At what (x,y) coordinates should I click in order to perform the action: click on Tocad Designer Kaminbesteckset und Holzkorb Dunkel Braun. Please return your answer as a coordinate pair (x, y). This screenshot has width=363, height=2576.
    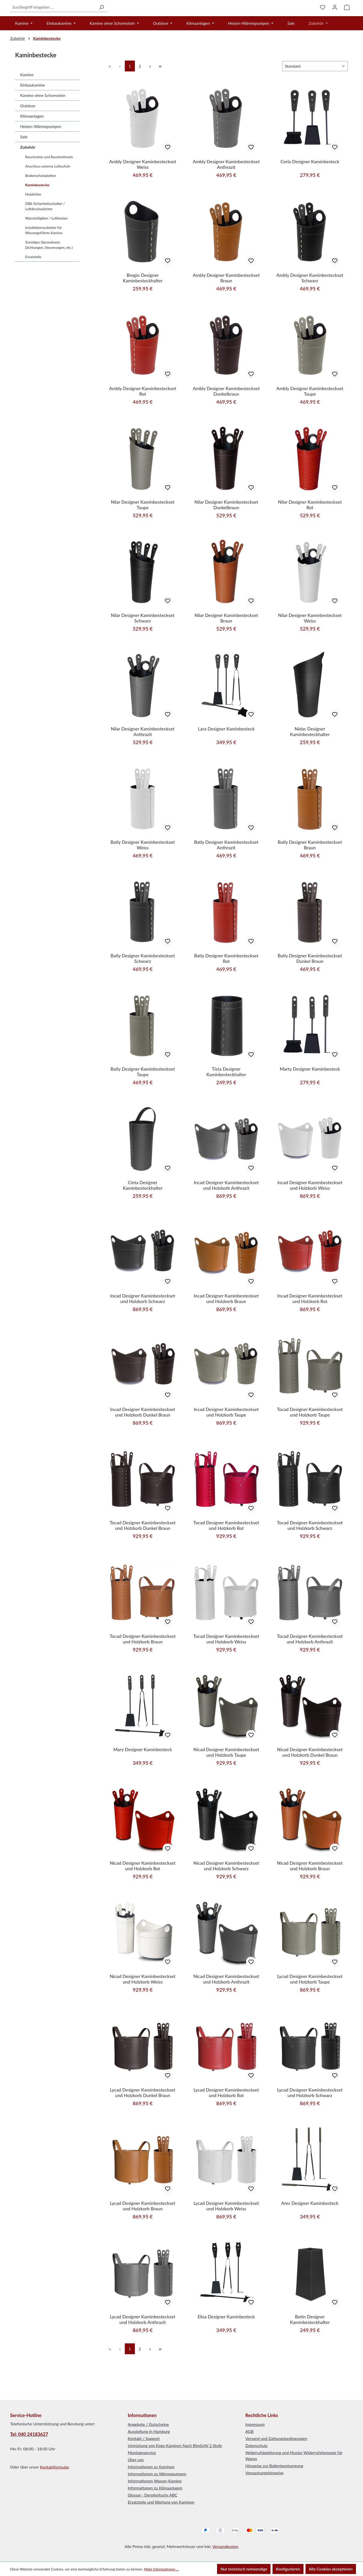
    Looking at the image, I should click on (143, 1550).